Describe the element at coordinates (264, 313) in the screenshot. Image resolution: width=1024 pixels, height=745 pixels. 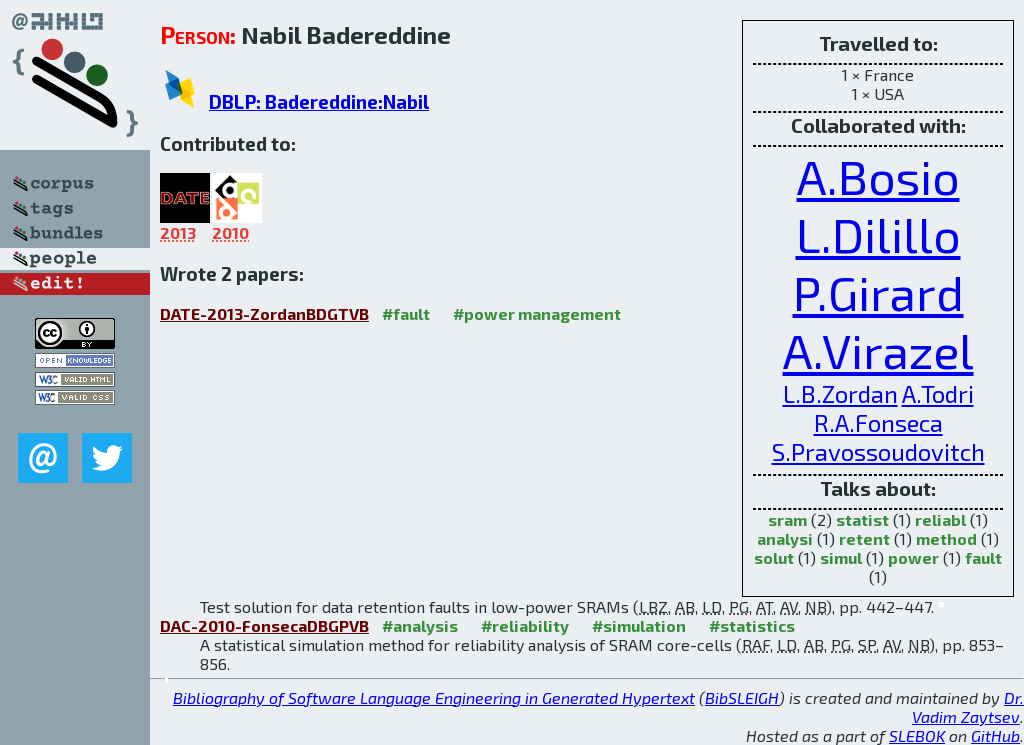
I see `DATE-2013-ZordanBDGTVB` at that location.